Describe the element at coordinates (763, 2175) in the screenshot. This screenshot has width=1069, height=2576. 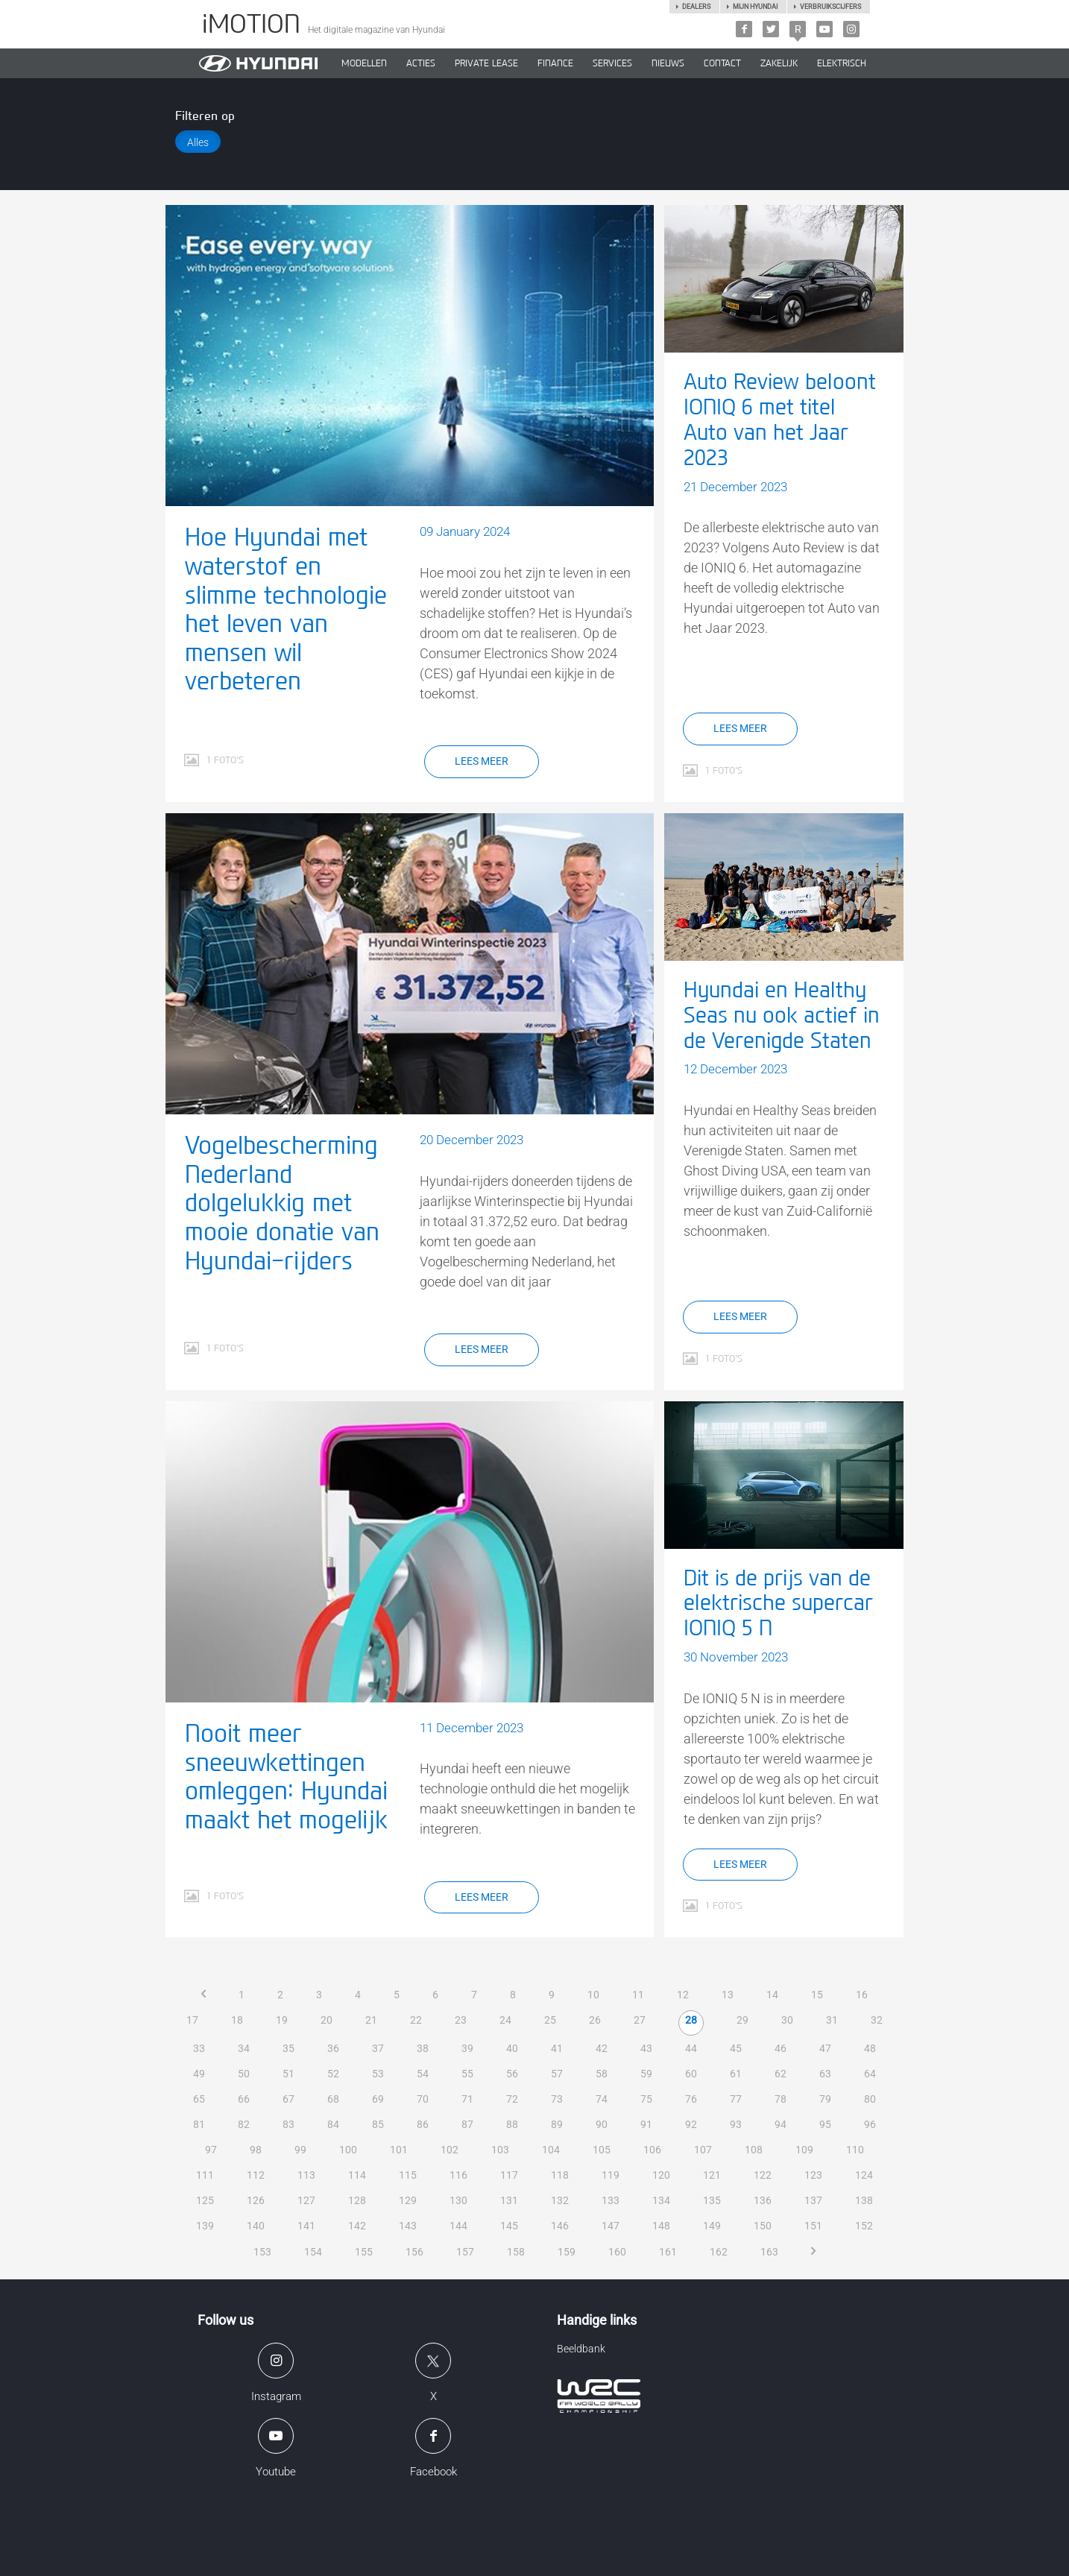
I see `122` at that location.